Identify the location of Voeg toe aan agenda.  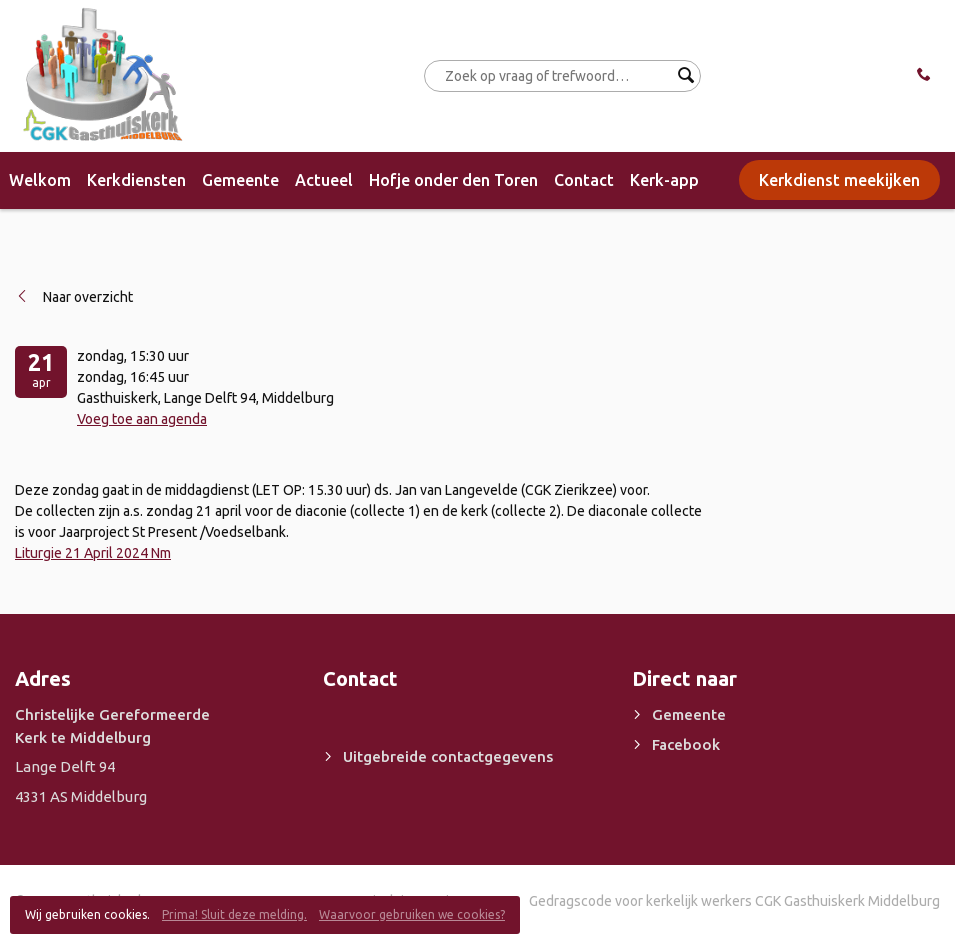
(142, 419).